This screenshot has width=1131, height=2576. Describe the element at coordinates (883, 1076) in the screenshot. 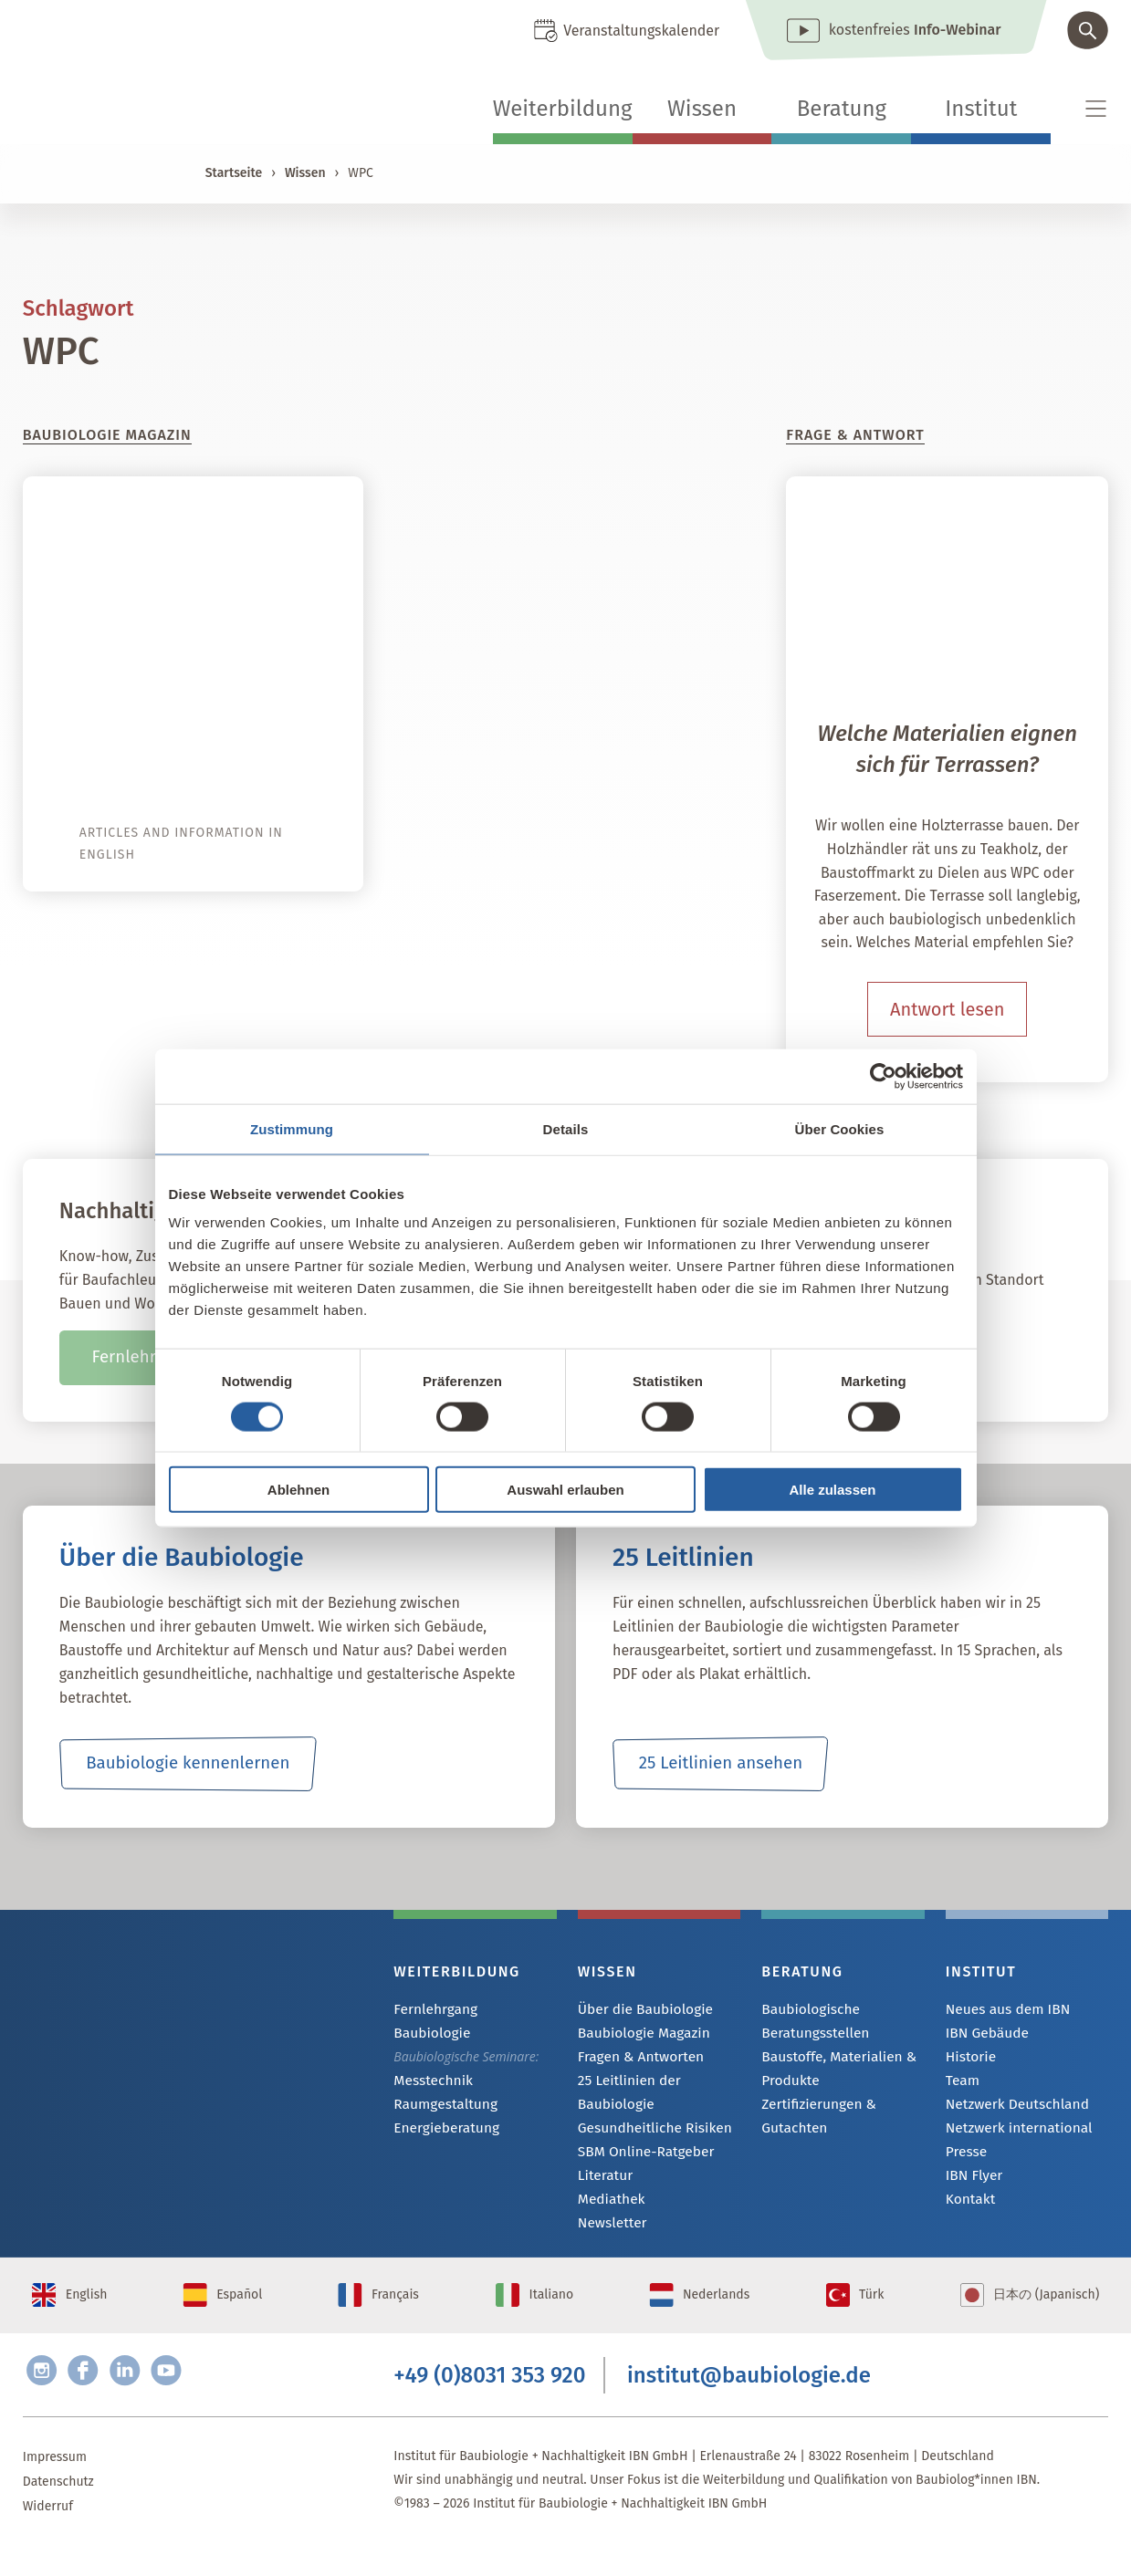

I see `[Cookiebot von Usercentrics - öffnet in einem neuen Fenster]` at that location.